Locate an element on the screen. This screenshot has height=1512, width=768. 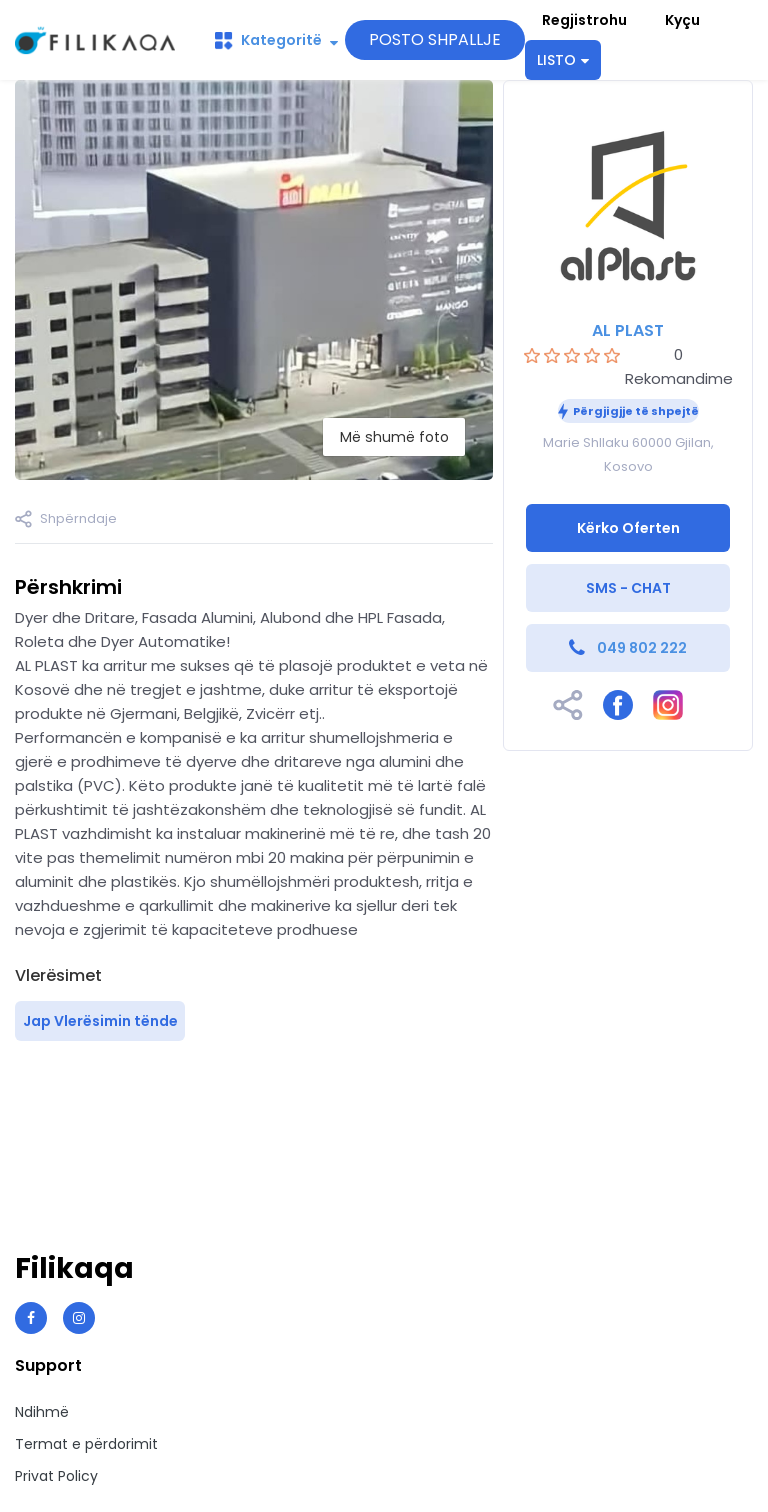
AL PLAST is located at coordinates (628, 330).